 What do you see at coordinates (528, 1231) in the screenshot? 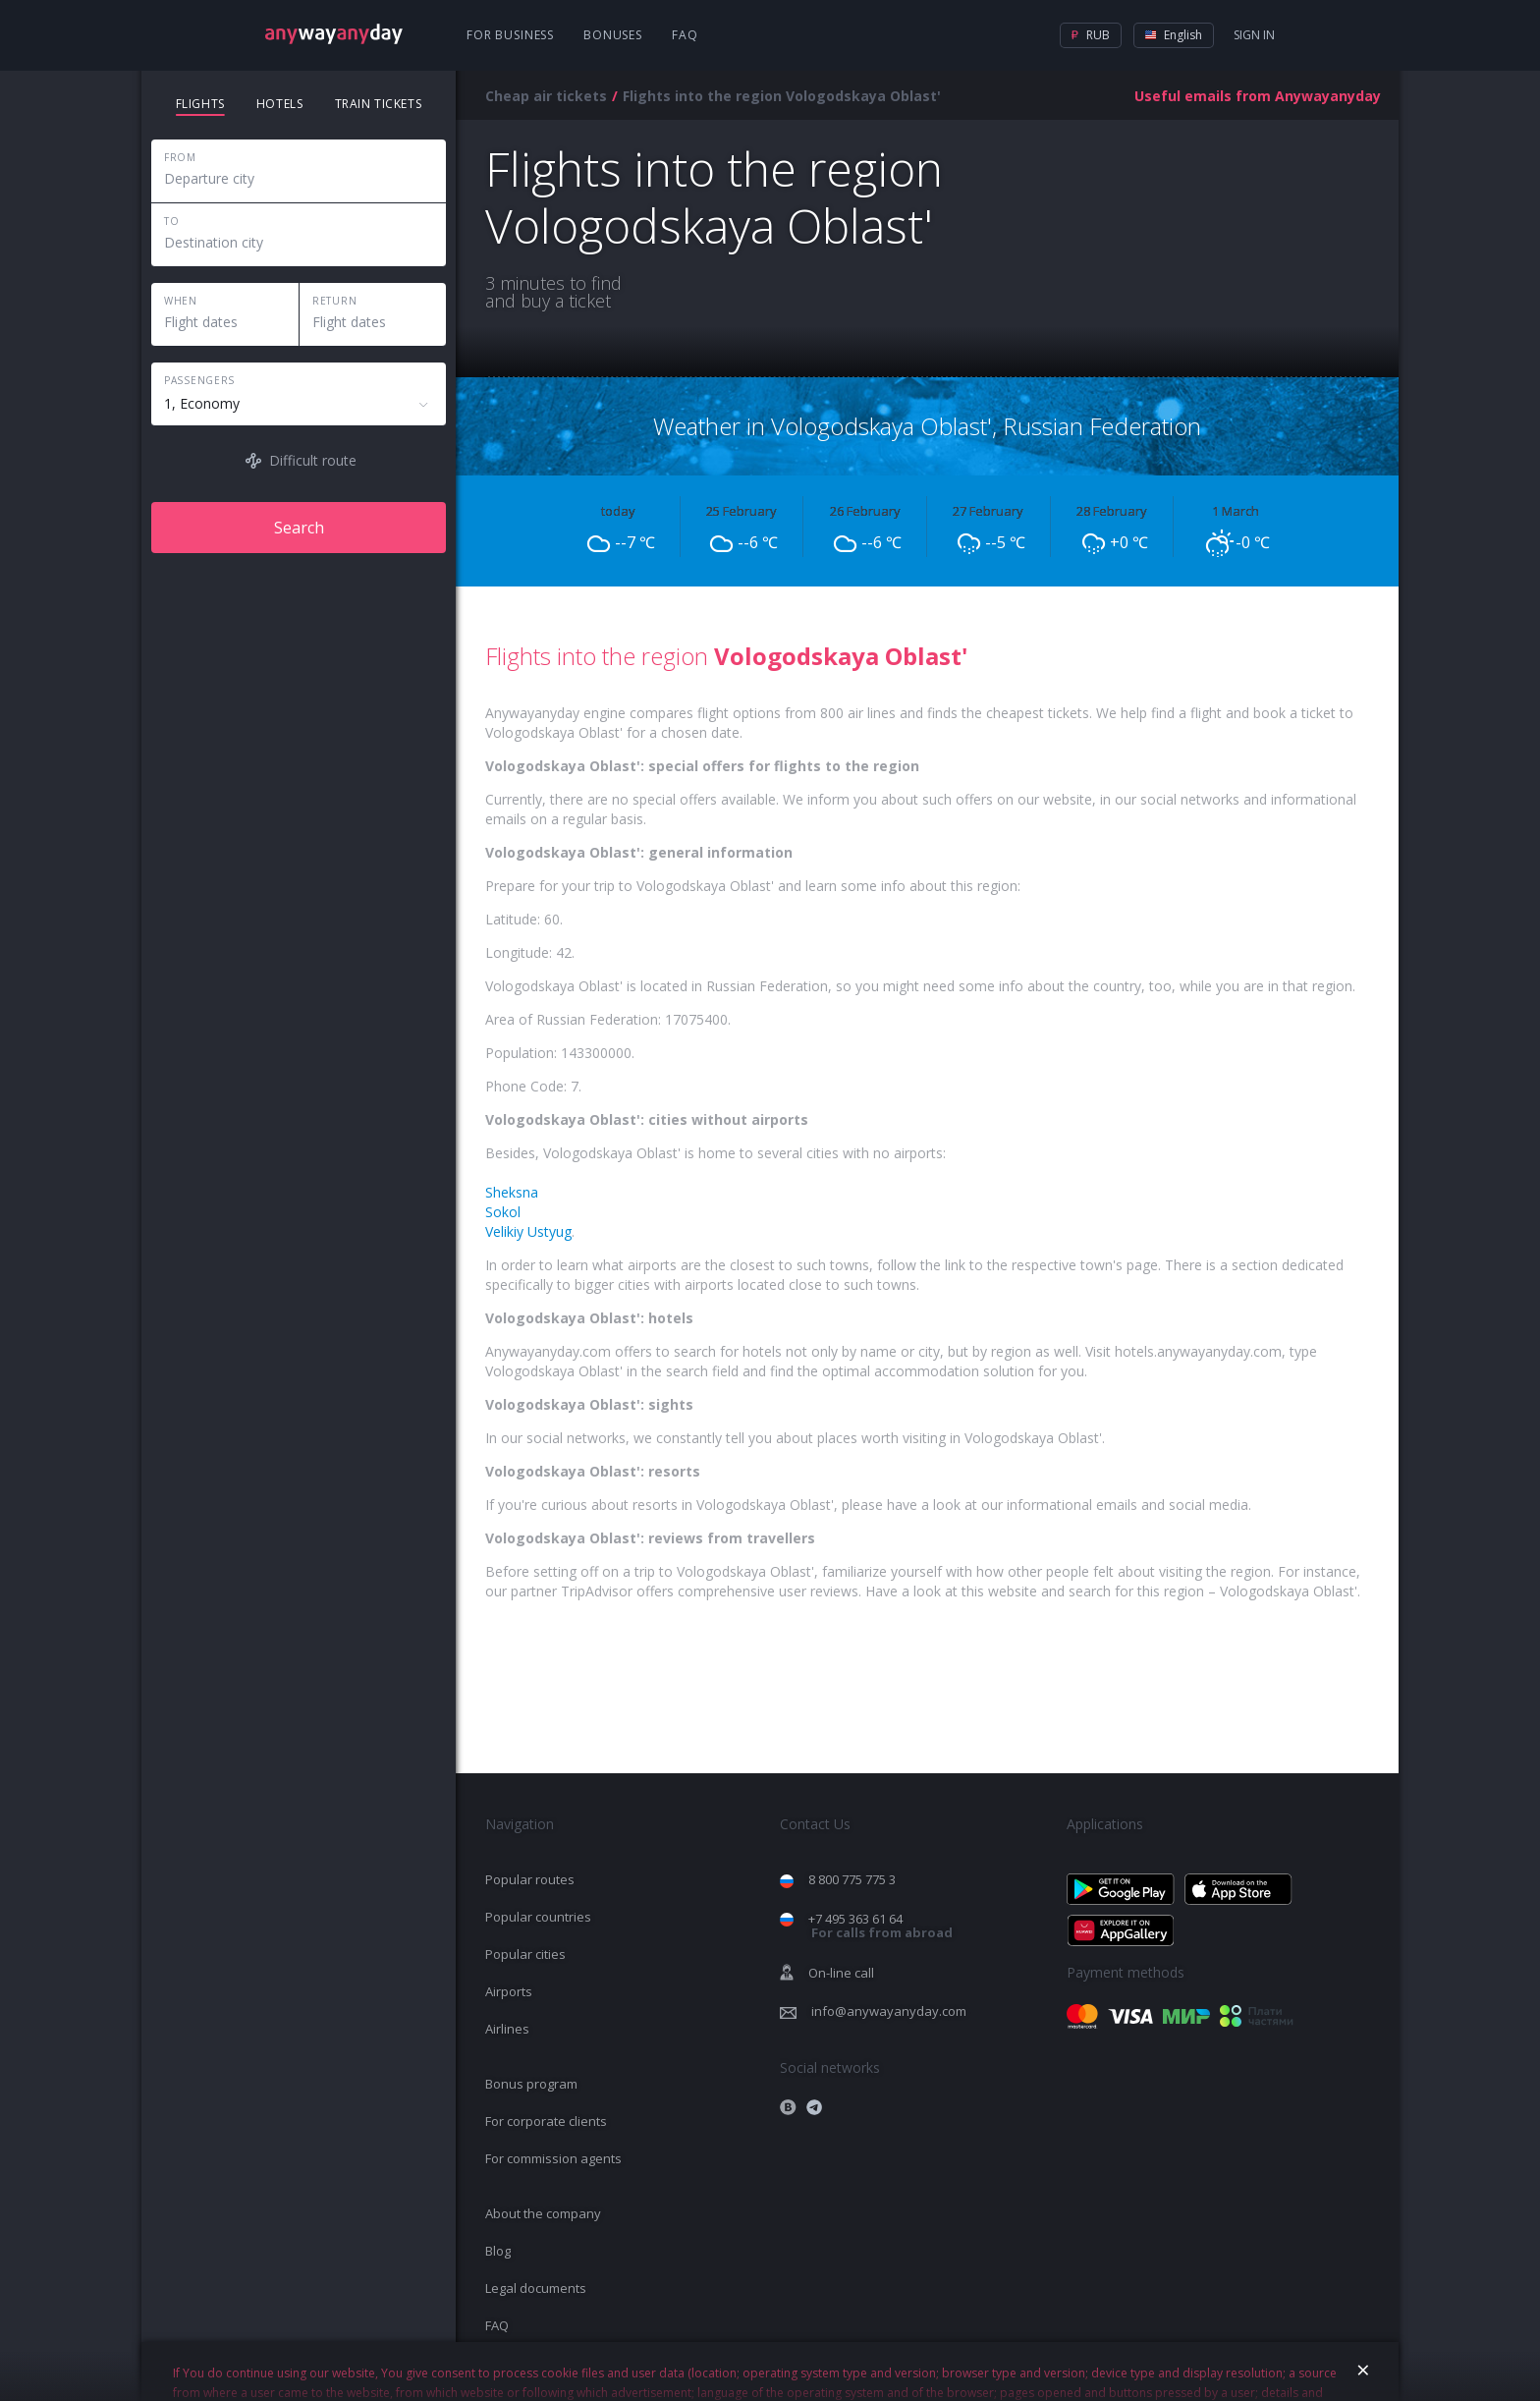
I see `Velikiy Ustyug` at bounding box center [528, 1231].